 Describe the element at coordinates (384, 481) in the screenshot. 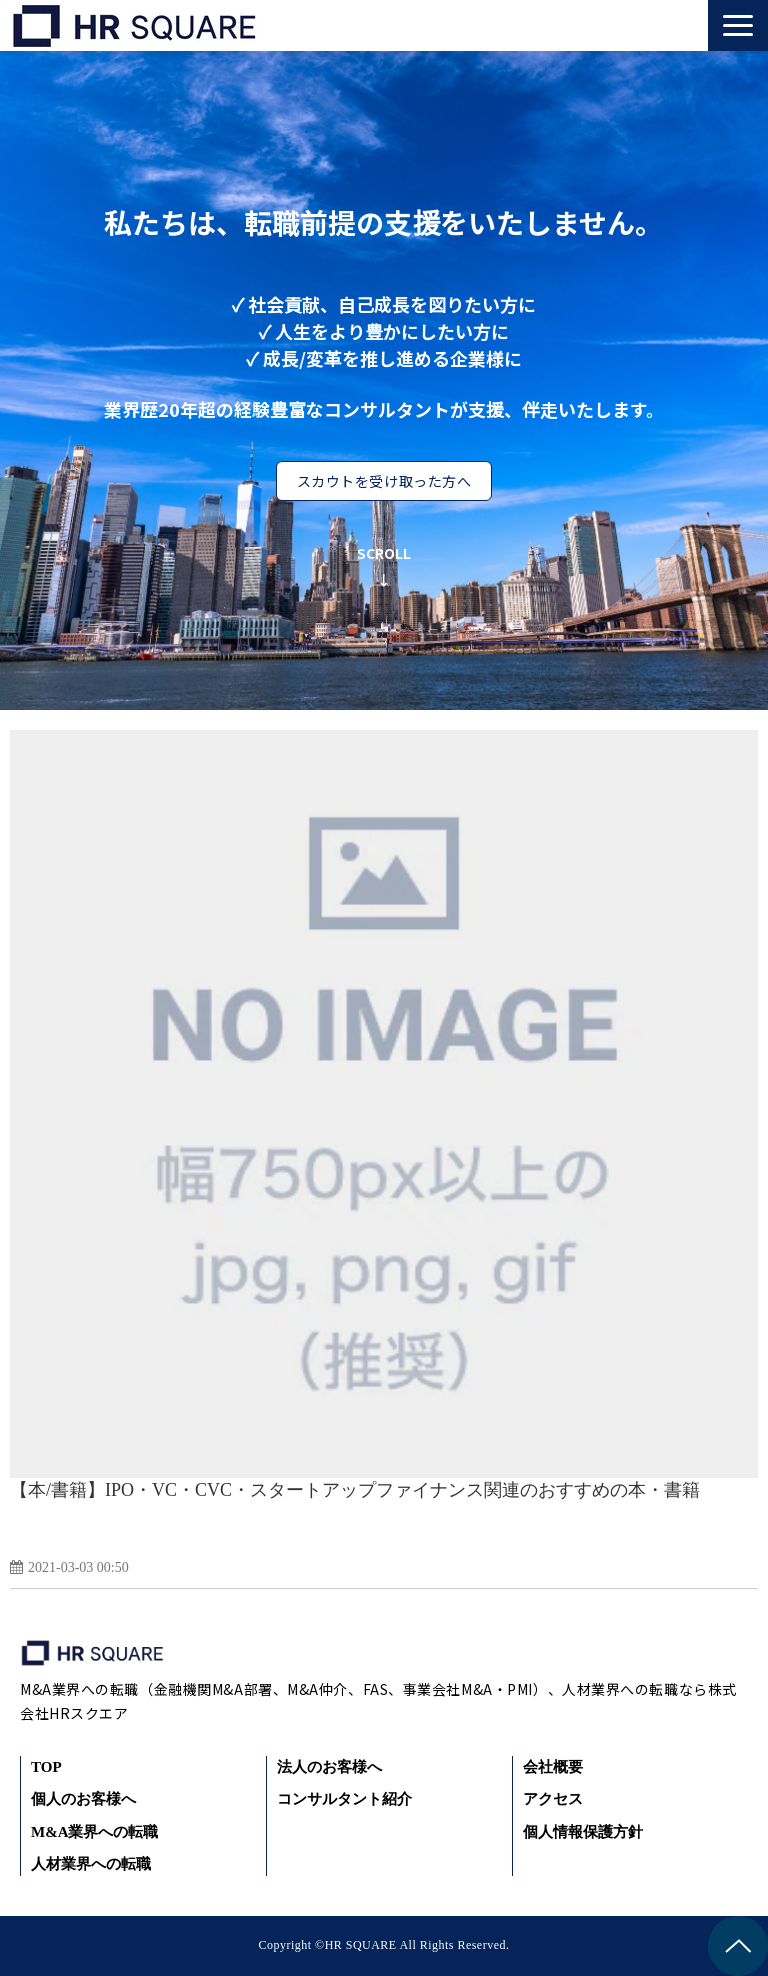

I see `スカウトを受け取った方へ` at that location.